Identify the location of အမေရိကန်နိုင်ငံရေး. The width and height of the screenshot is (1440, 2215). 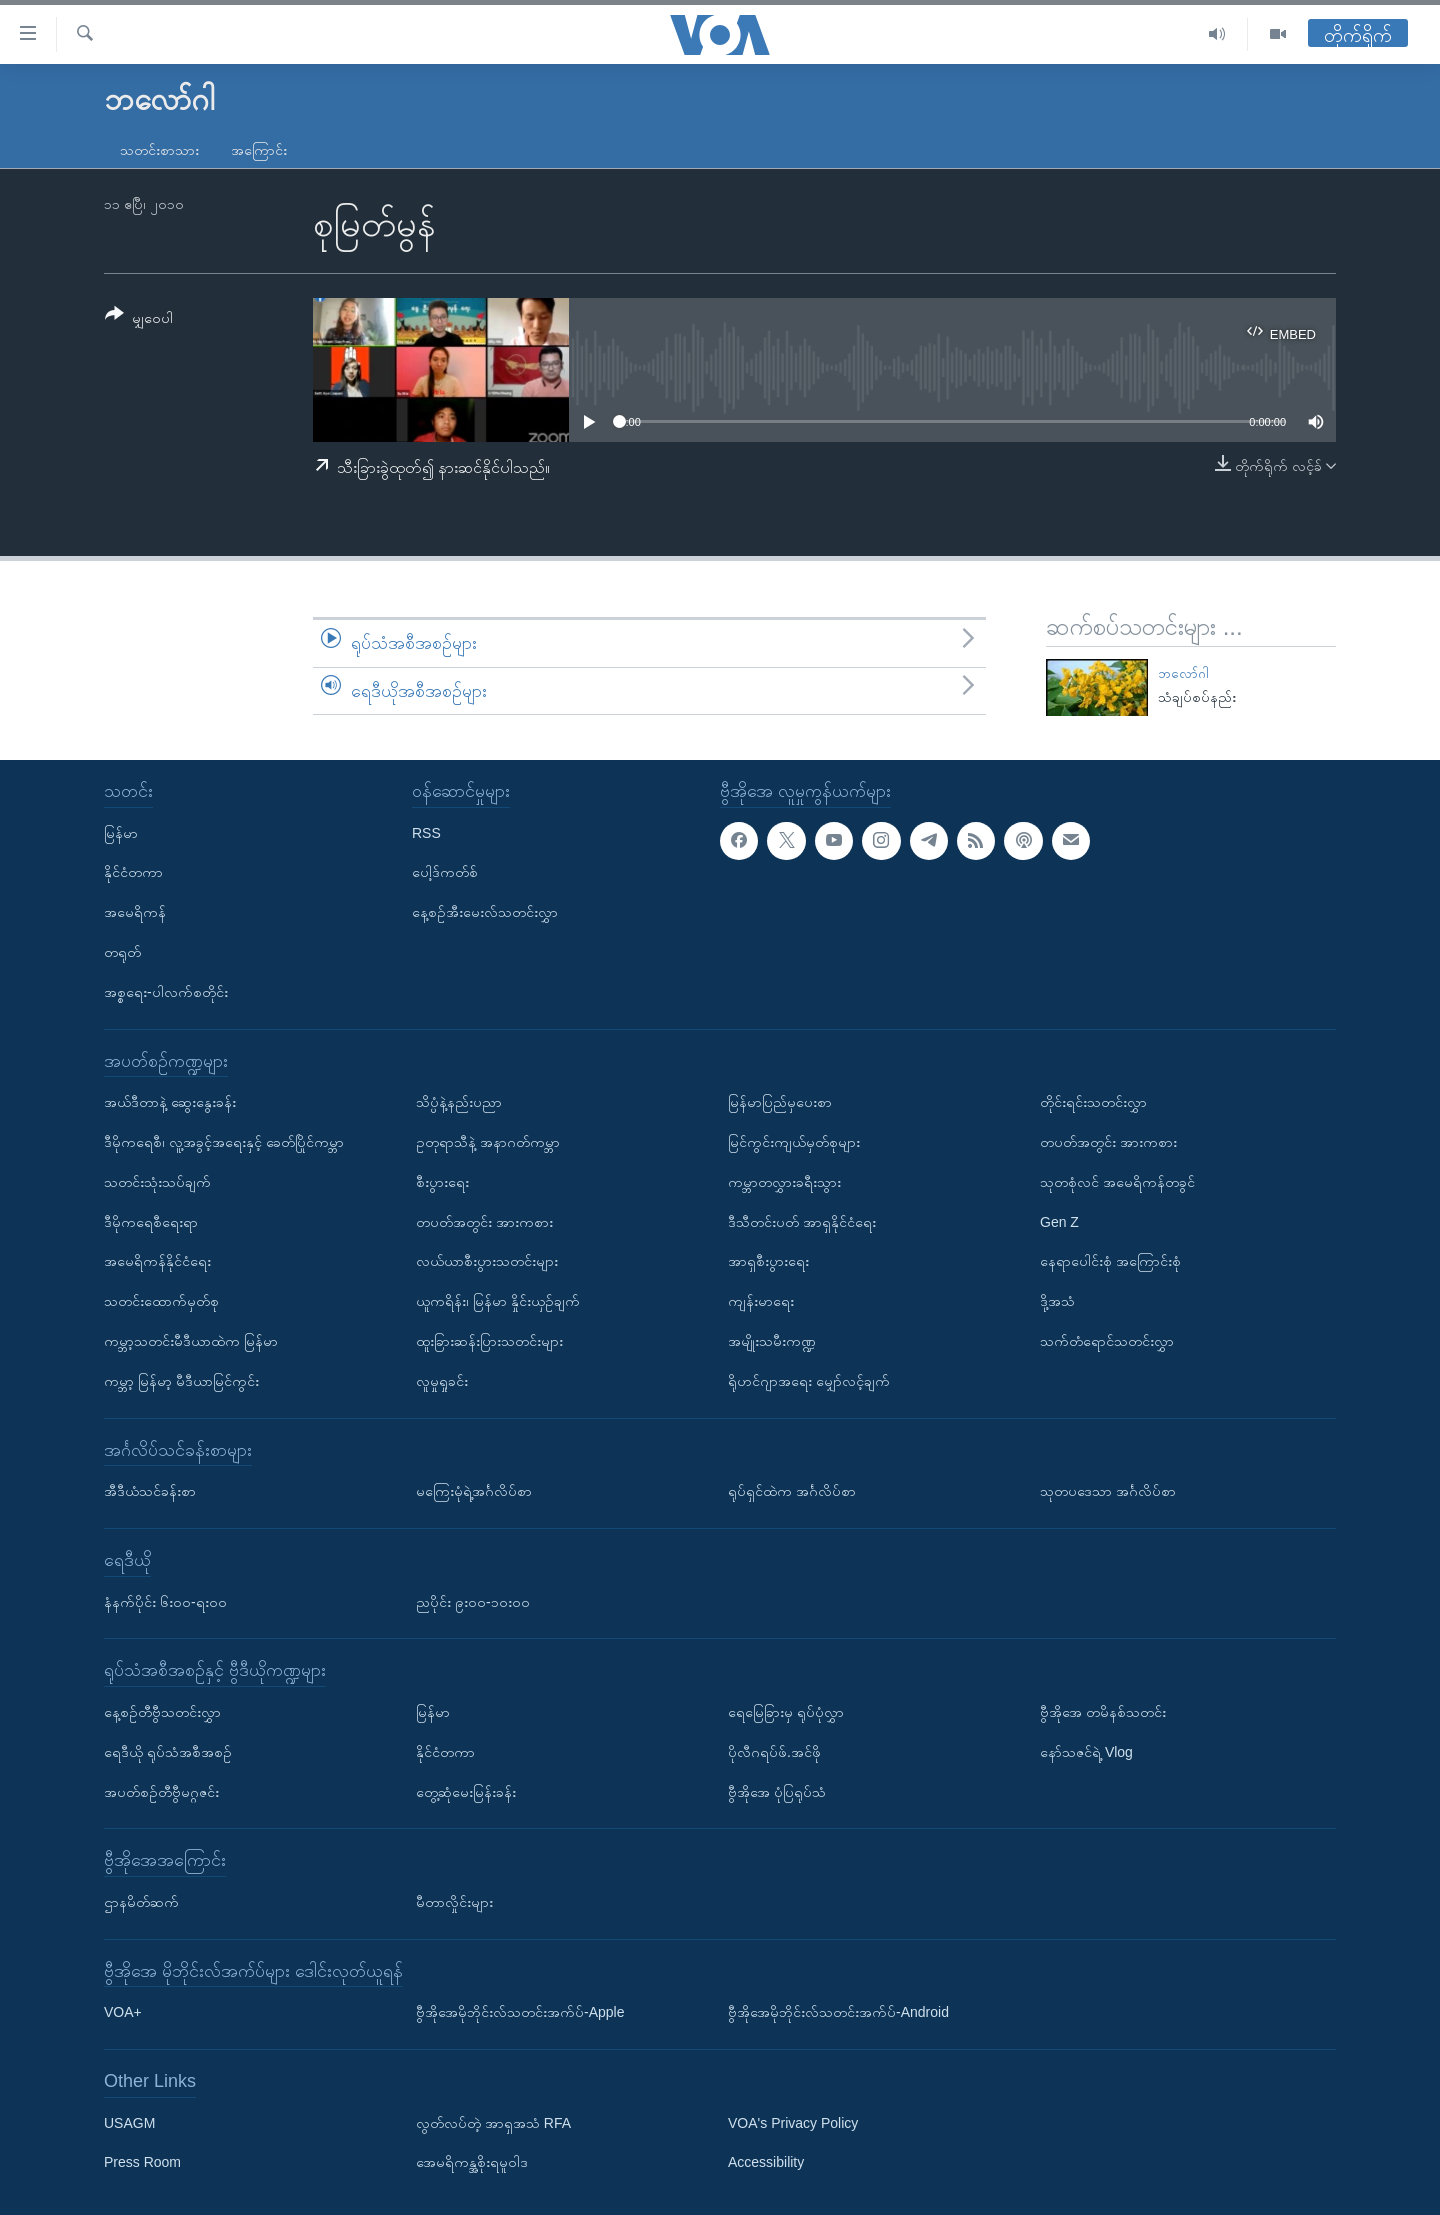
(157, 1262).